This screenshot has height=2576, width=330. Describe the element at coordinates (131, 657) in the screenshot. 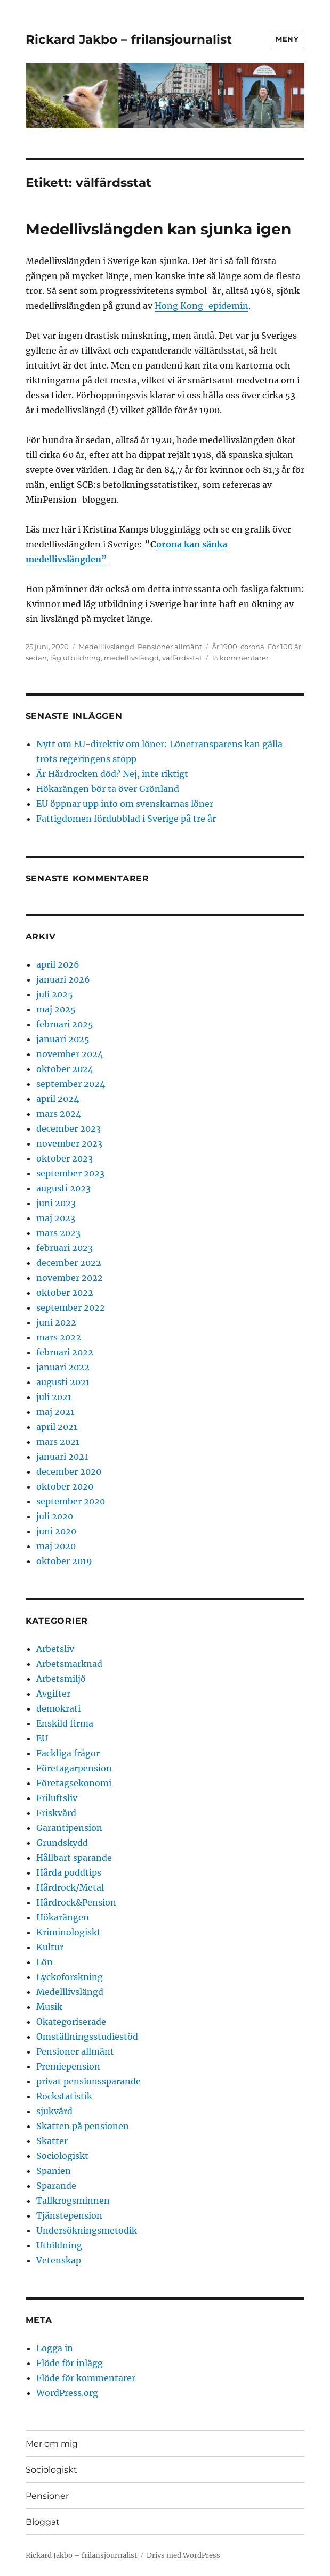

I see `medellivslängd` at that location.